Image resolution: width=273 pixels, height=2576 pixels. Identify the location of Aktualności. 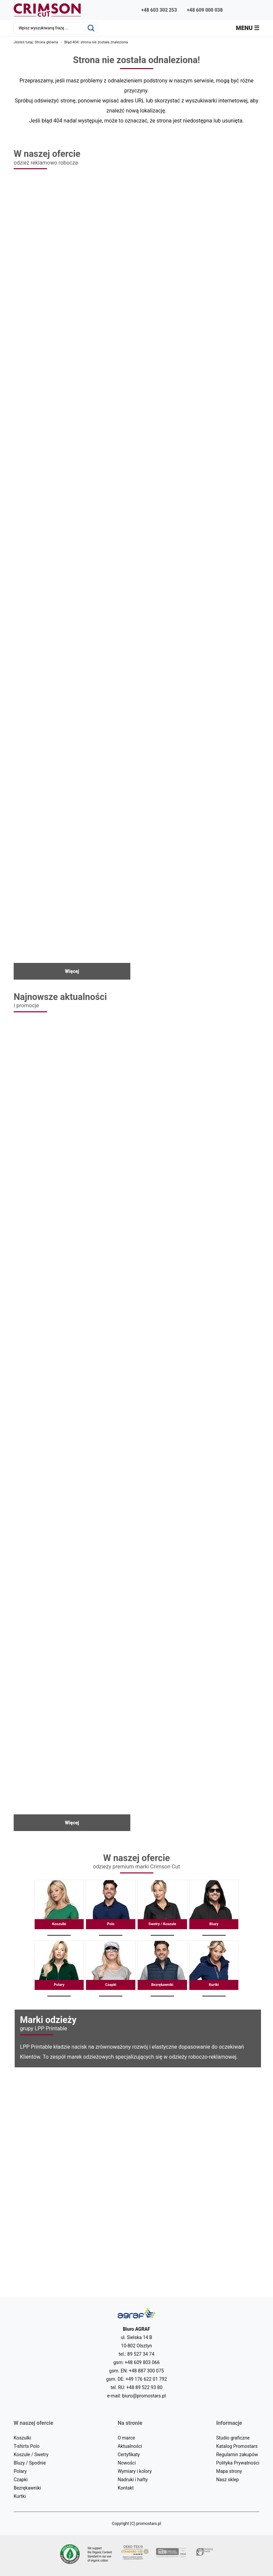
(130, 2446).